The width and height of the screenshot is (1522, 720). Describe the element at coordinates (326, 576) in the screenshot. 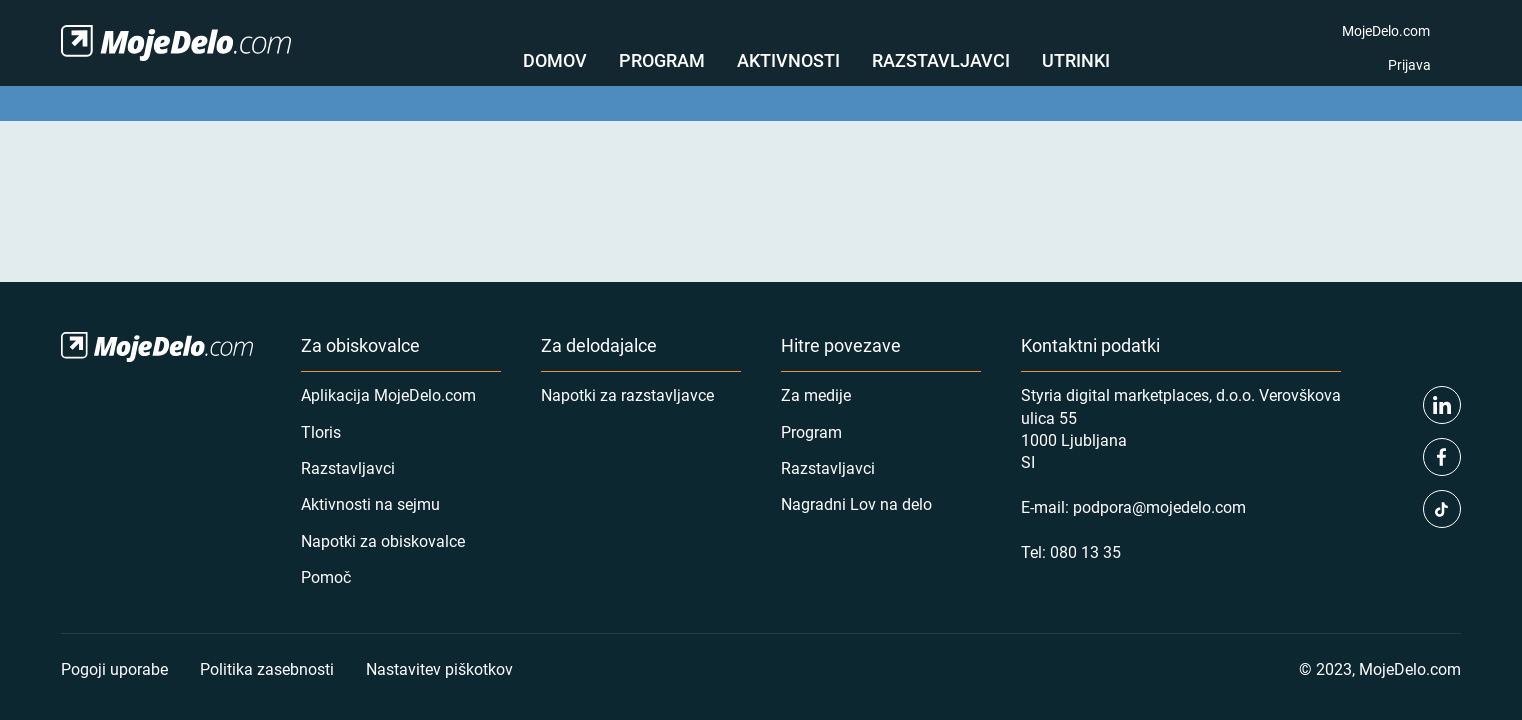

I see `Pomoč` at that location.